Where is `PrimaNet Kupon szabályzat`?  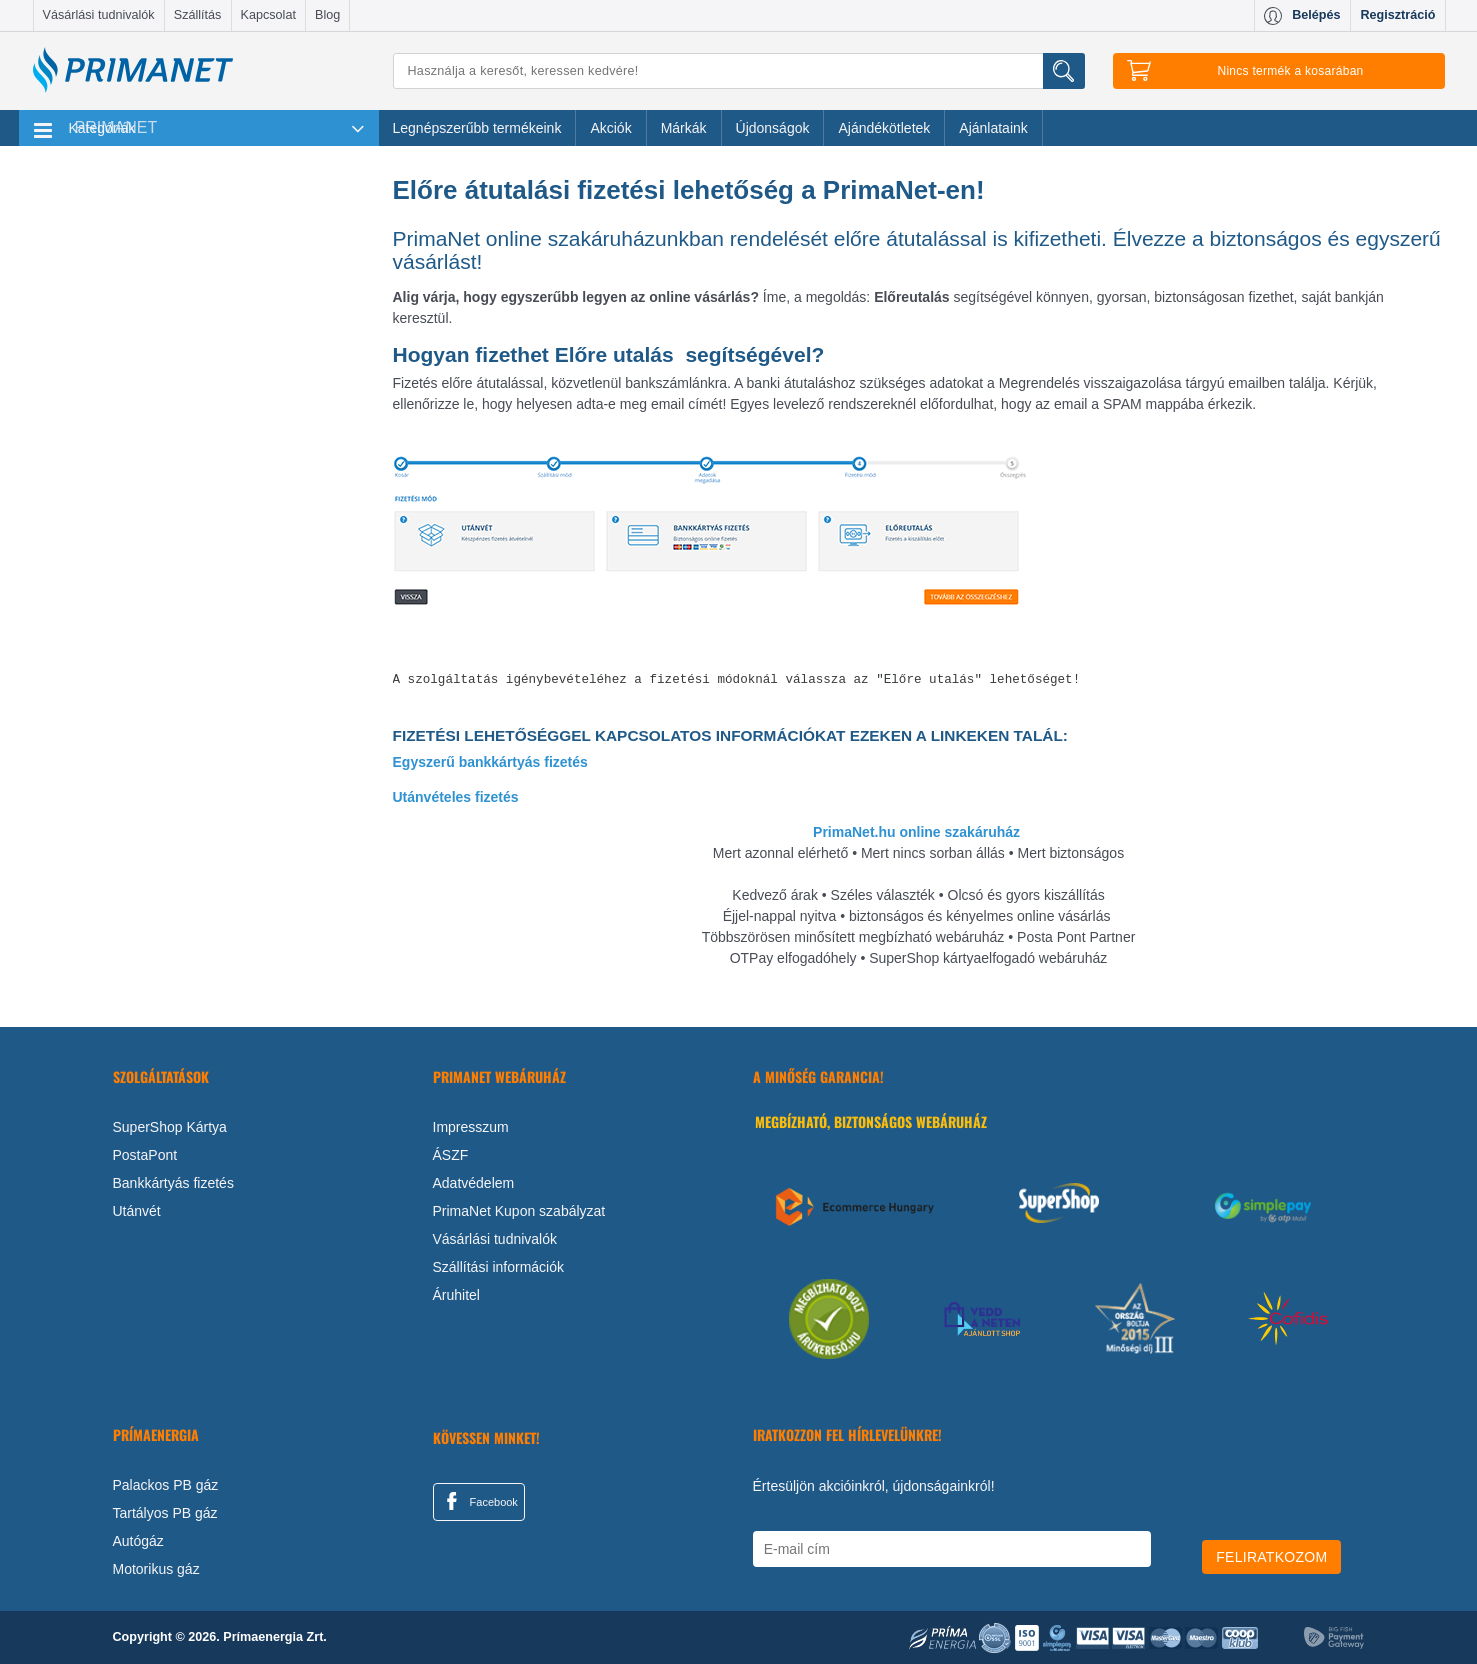 PrimaNet Kupon szabályzat is located at coordinates (519, 1211).